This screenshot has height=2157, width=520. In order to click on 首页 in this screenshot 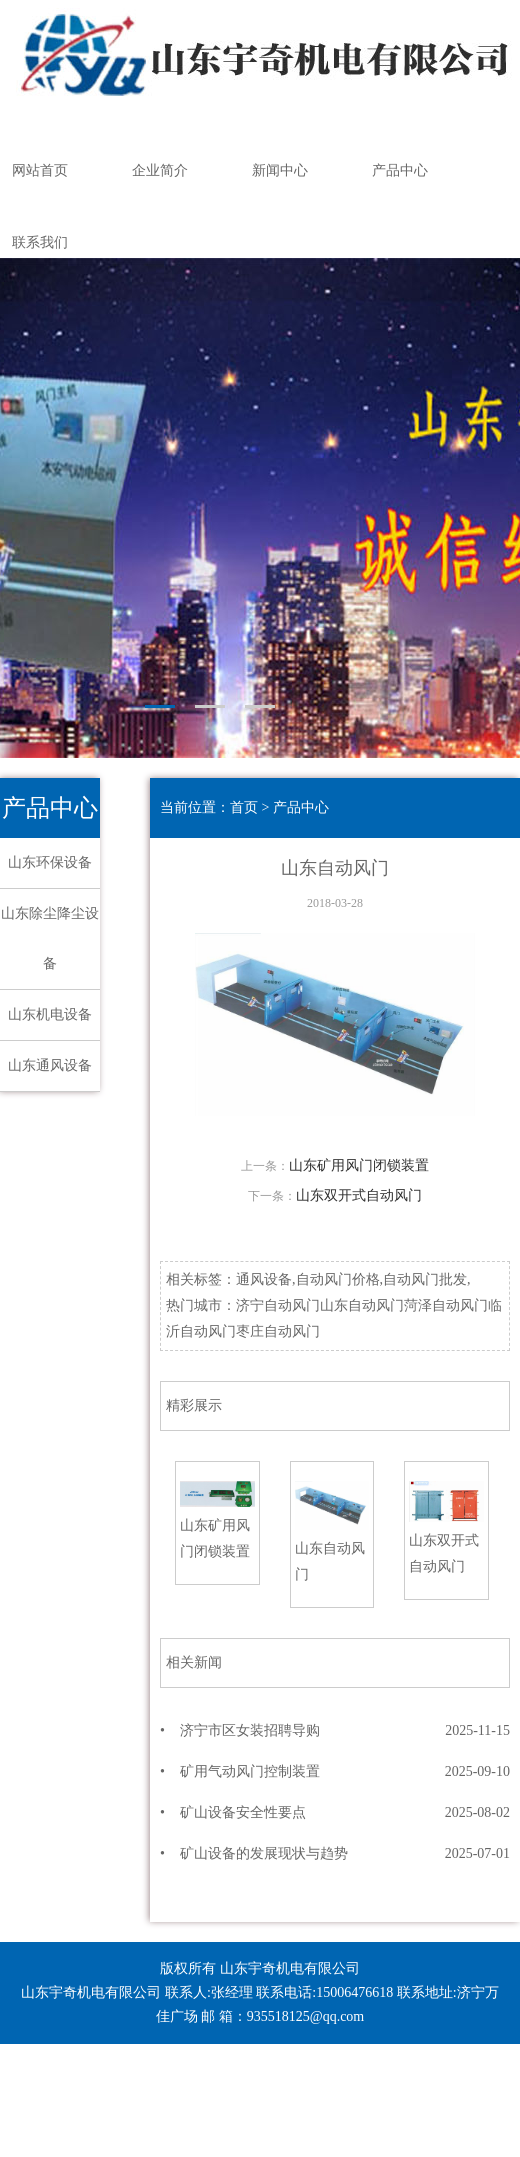, I will do `click(244, 807)`.